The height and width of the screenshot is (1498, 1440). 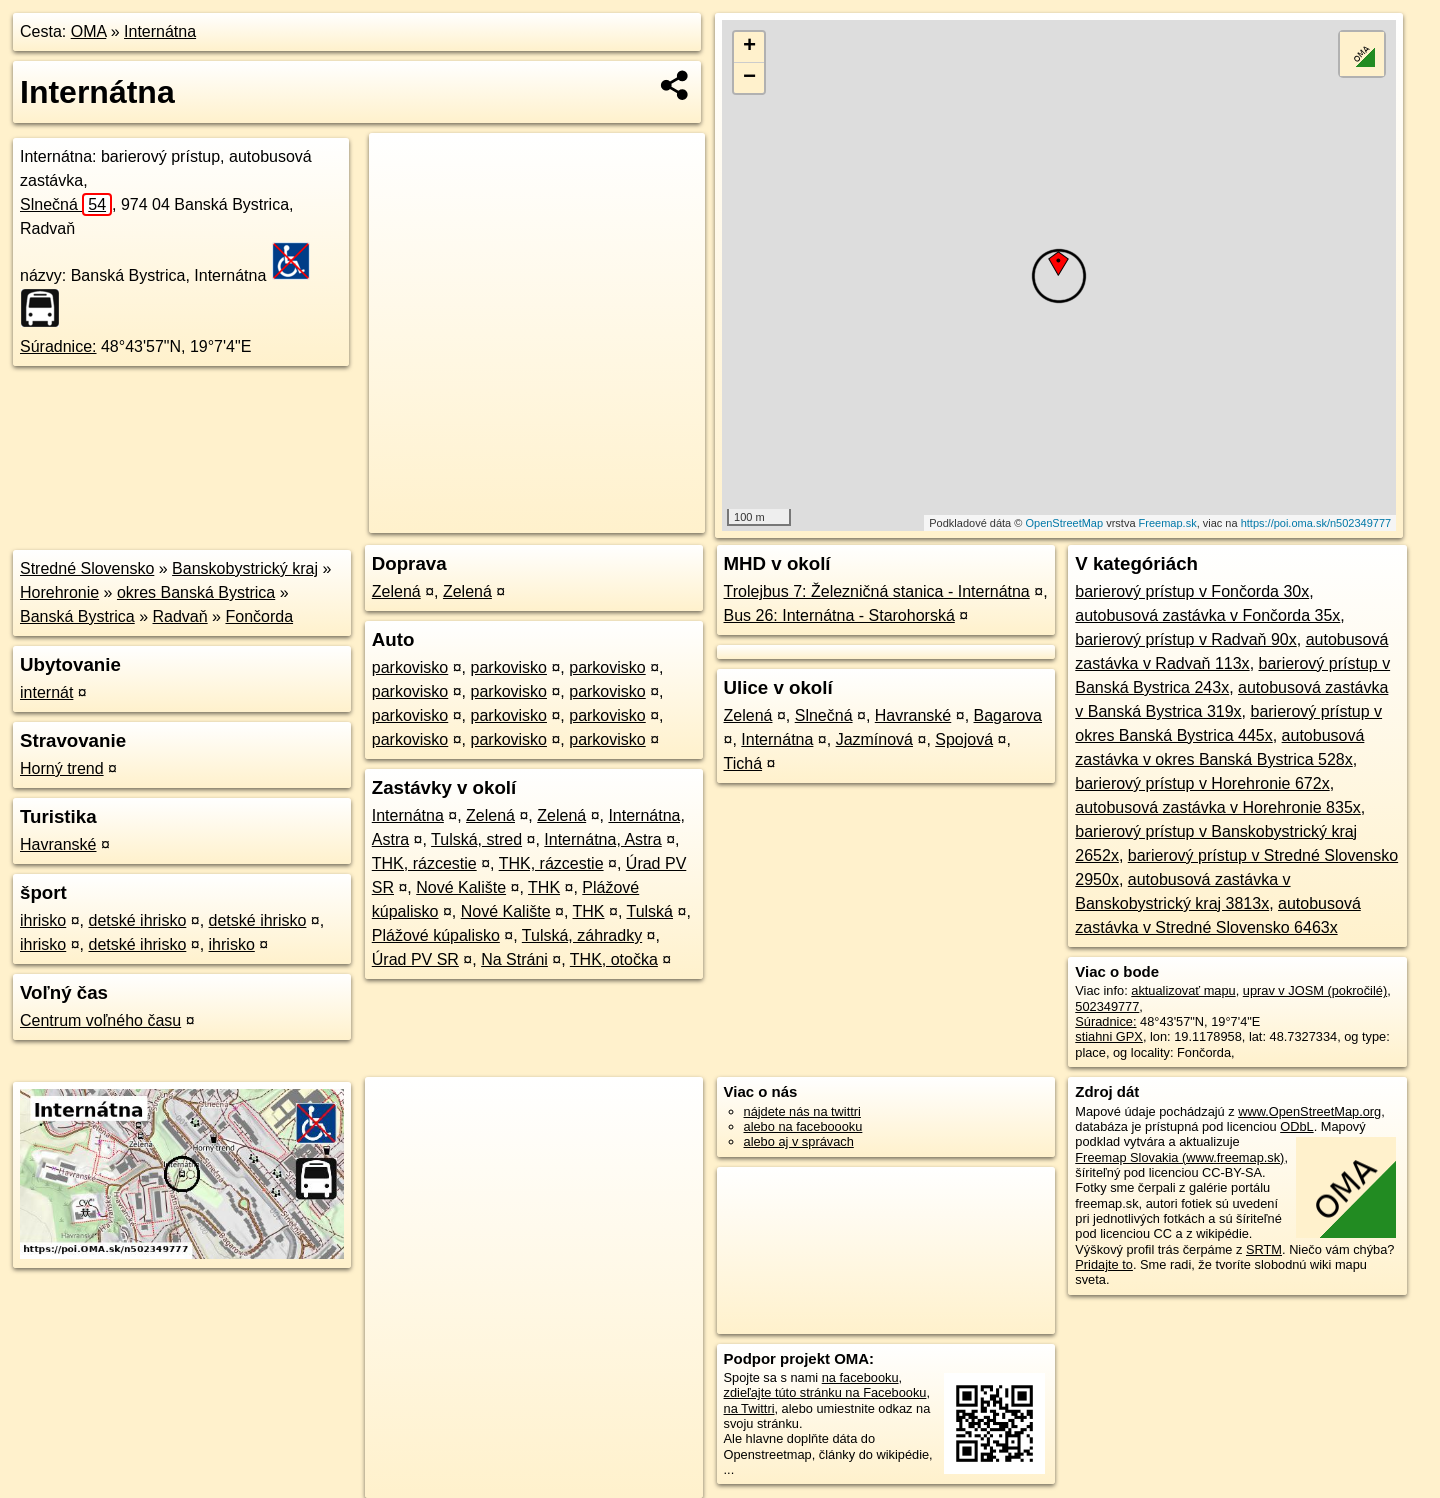 What do you see at coordinates (1064, 523) in the screenshot?
I see `OpenStreetMap` at bounding box center [1064, 523].